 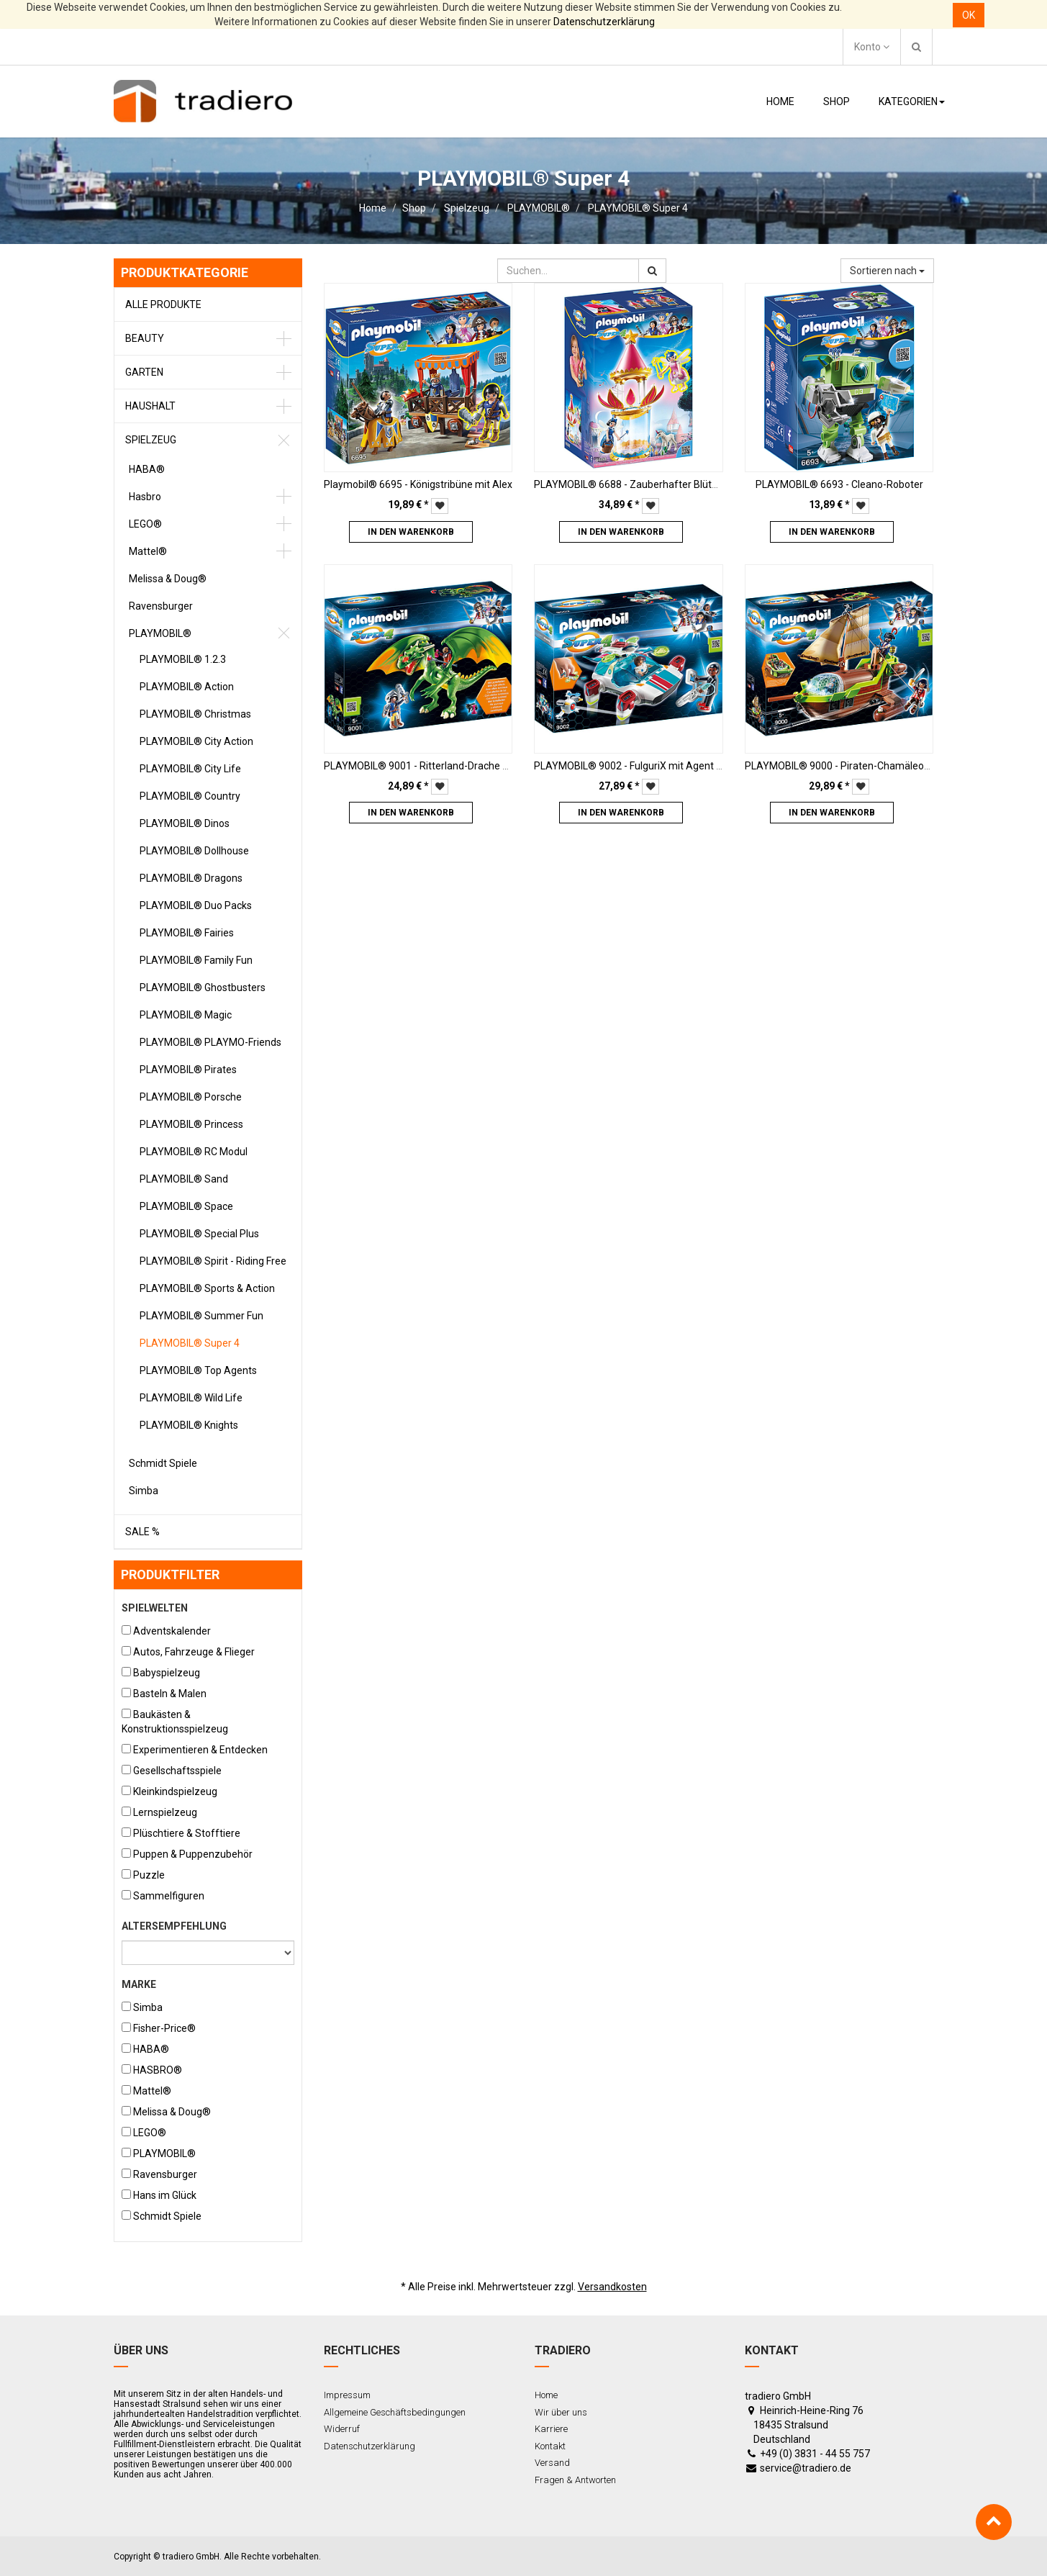 I want to click on Widerruf, so click(x=342, y=2428).